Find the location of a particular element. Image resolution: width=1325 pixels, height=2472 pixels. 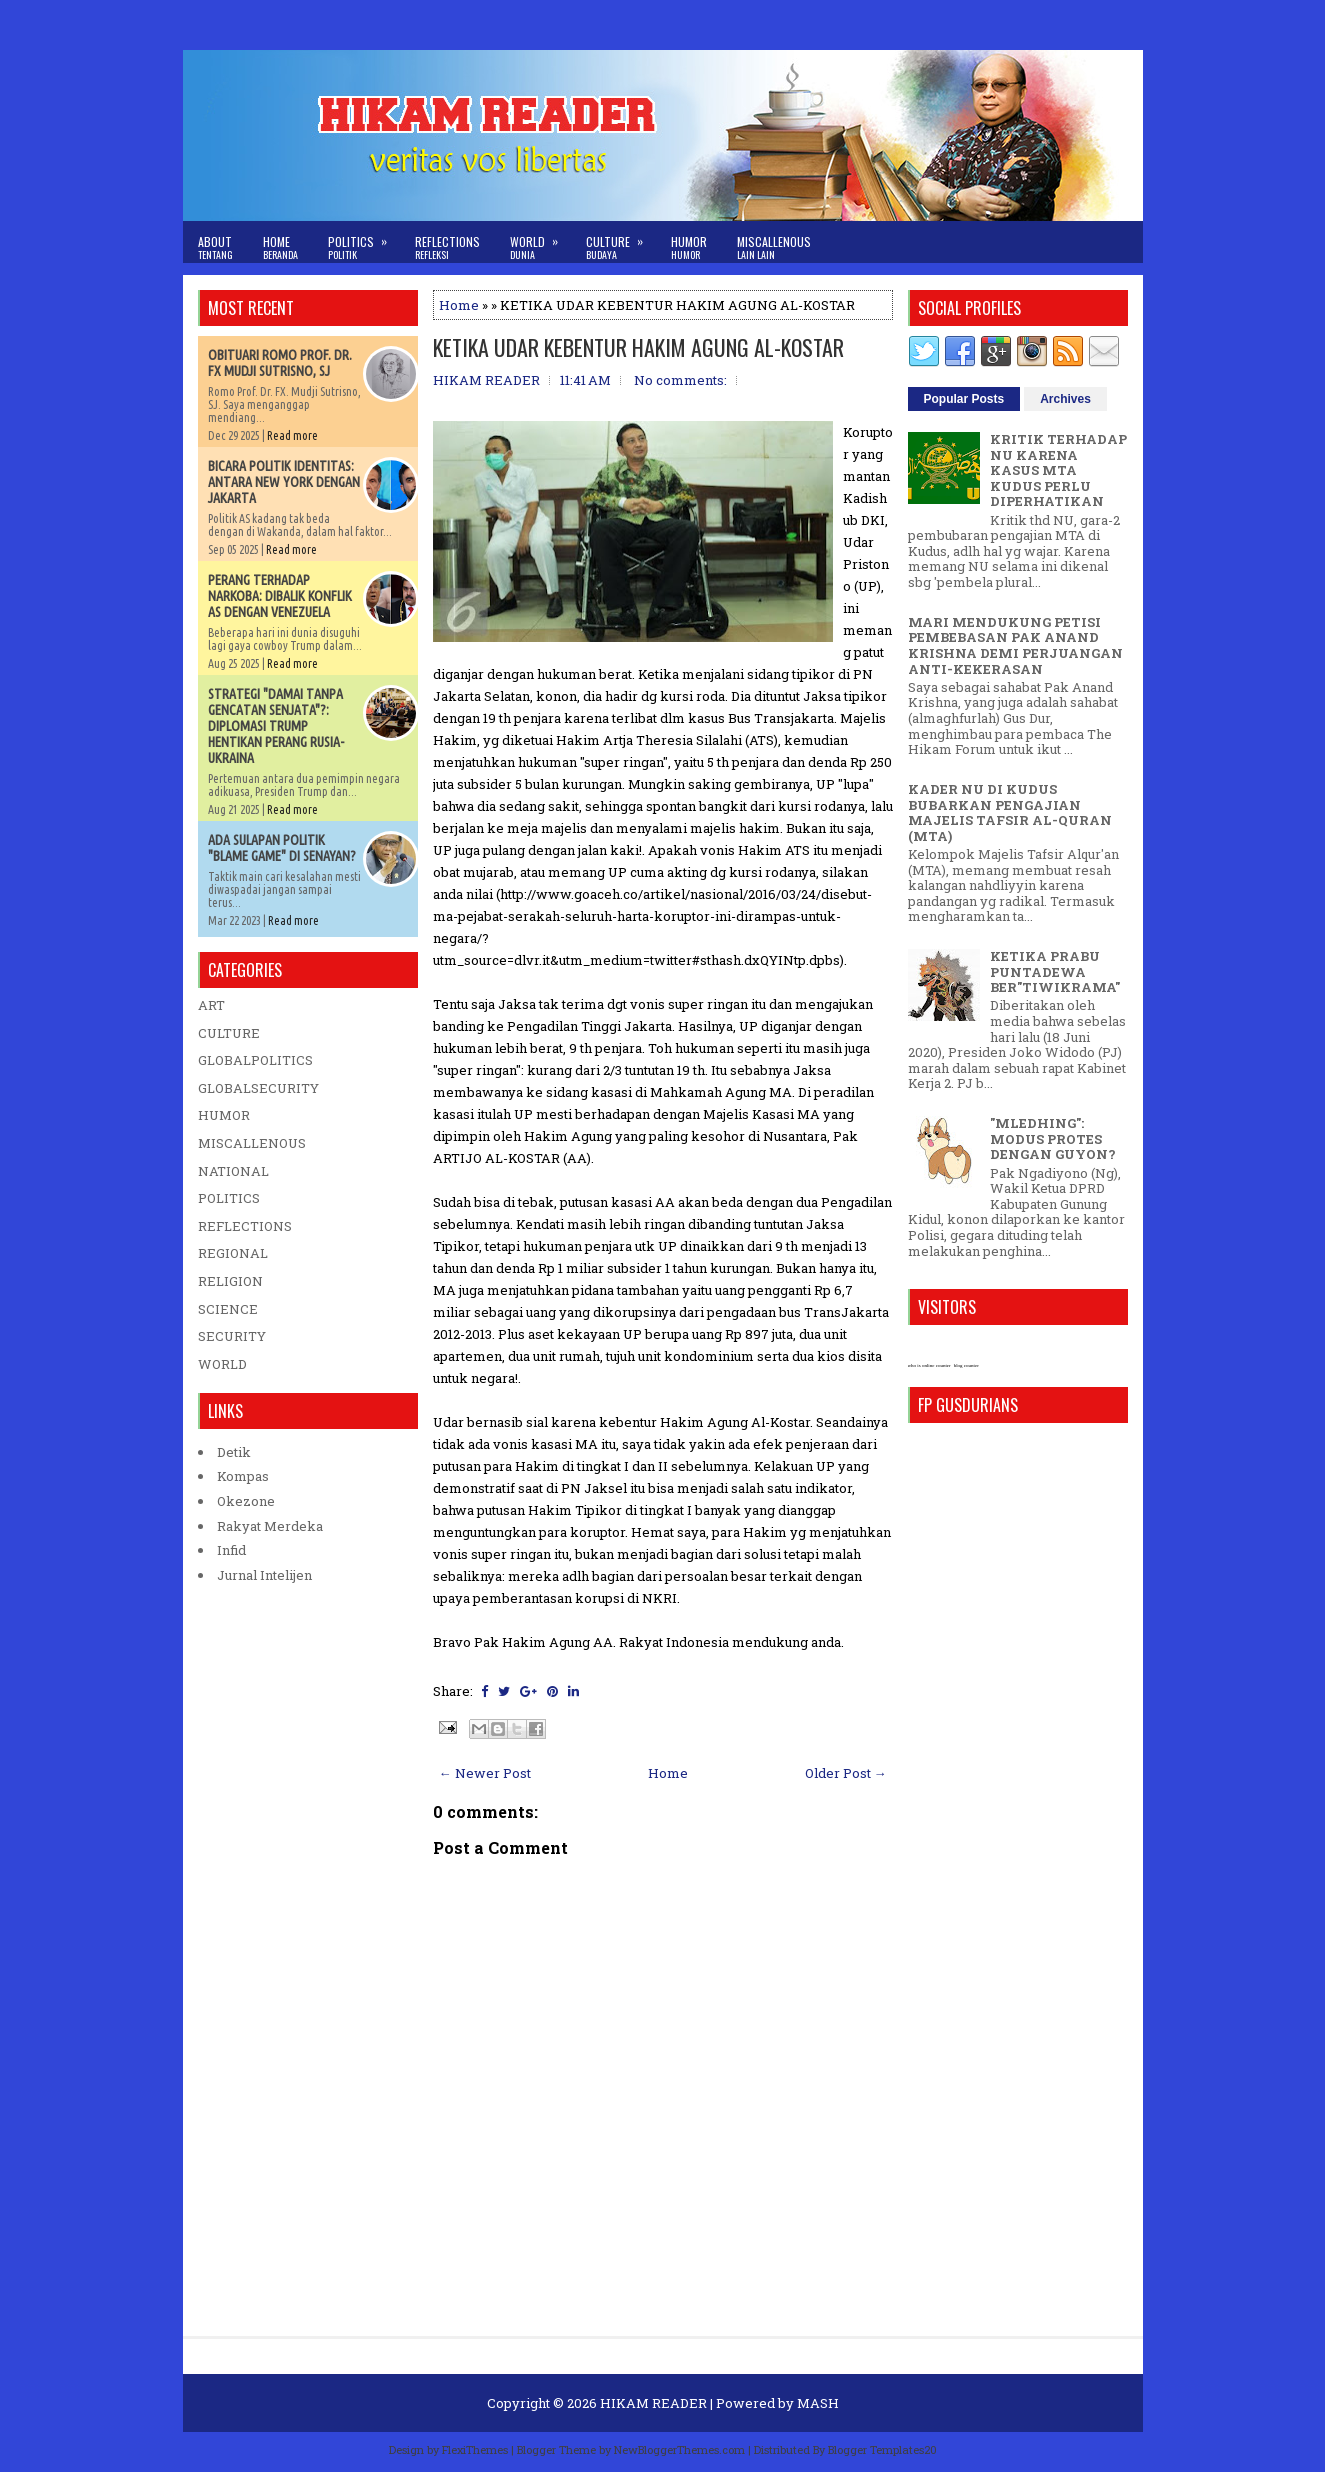

Jurnal Intelijen is located at coordinates (264, 1575).